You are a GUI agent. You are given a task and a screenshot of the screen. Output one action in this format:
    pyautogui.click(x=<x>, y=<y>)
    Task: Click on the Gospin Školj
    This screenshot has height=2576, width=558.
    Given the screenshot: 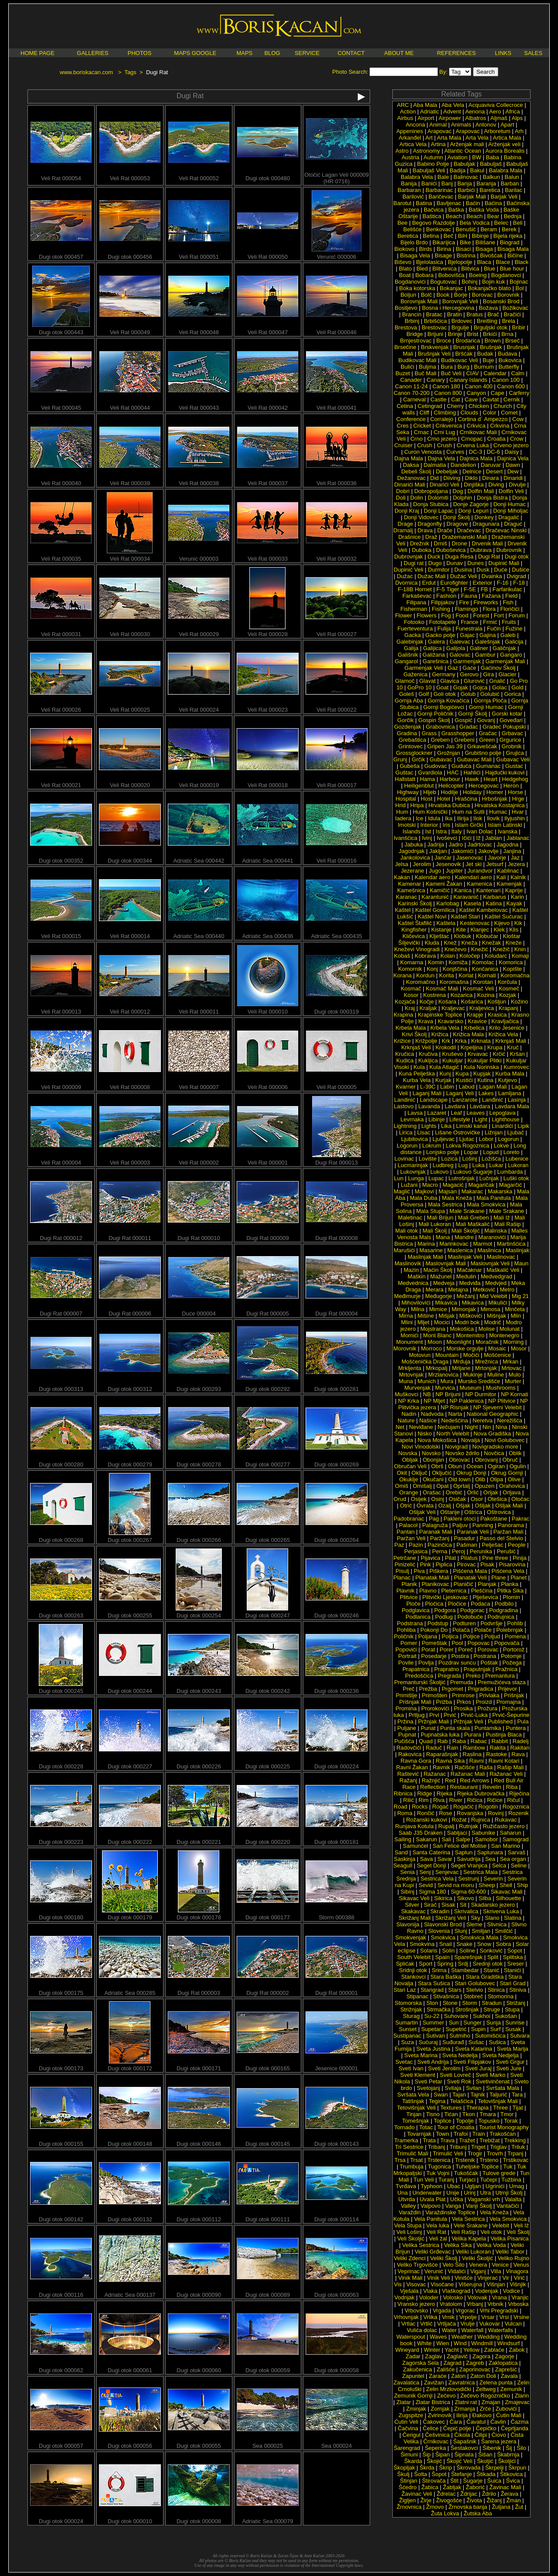 What is the action you would take?
    pyautogui.click(x=434, y=720)
    